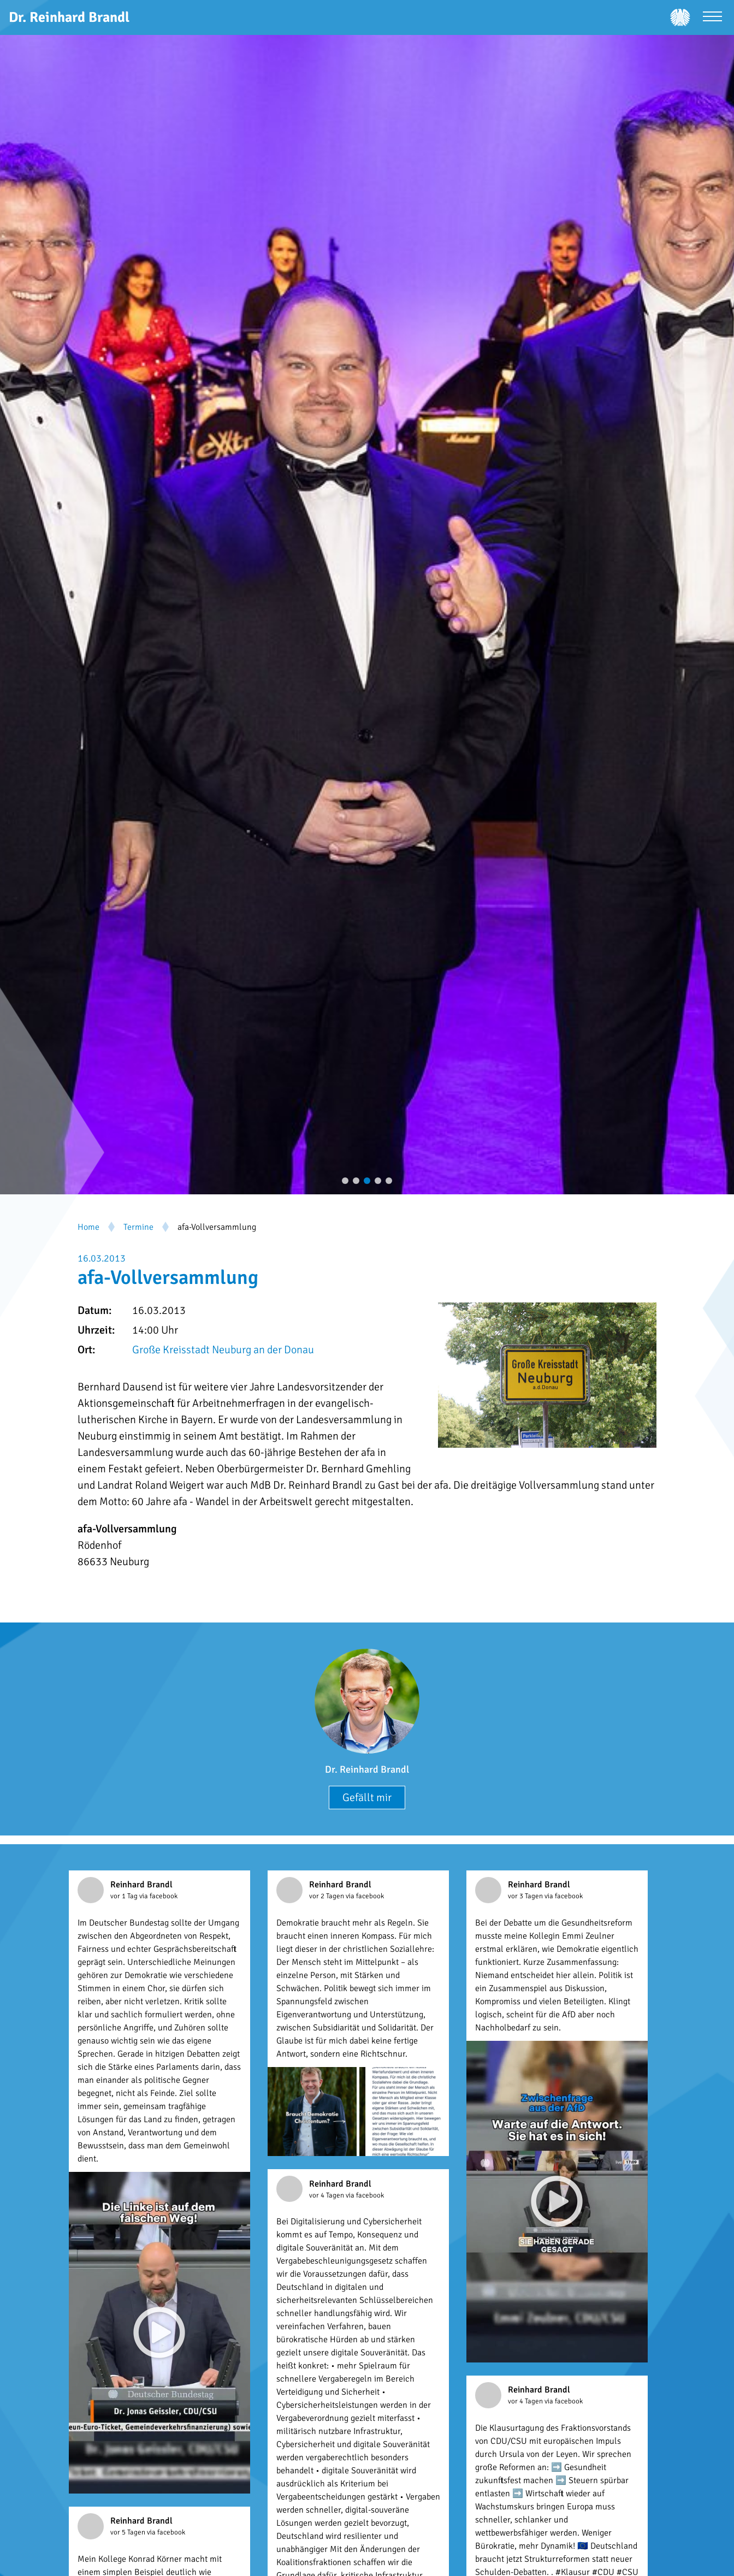 This screenshot has height=2576, width=734. Describe the element at coordinates (712, 17) in the screenshot. I see `[Menü öffnen]` at that location.